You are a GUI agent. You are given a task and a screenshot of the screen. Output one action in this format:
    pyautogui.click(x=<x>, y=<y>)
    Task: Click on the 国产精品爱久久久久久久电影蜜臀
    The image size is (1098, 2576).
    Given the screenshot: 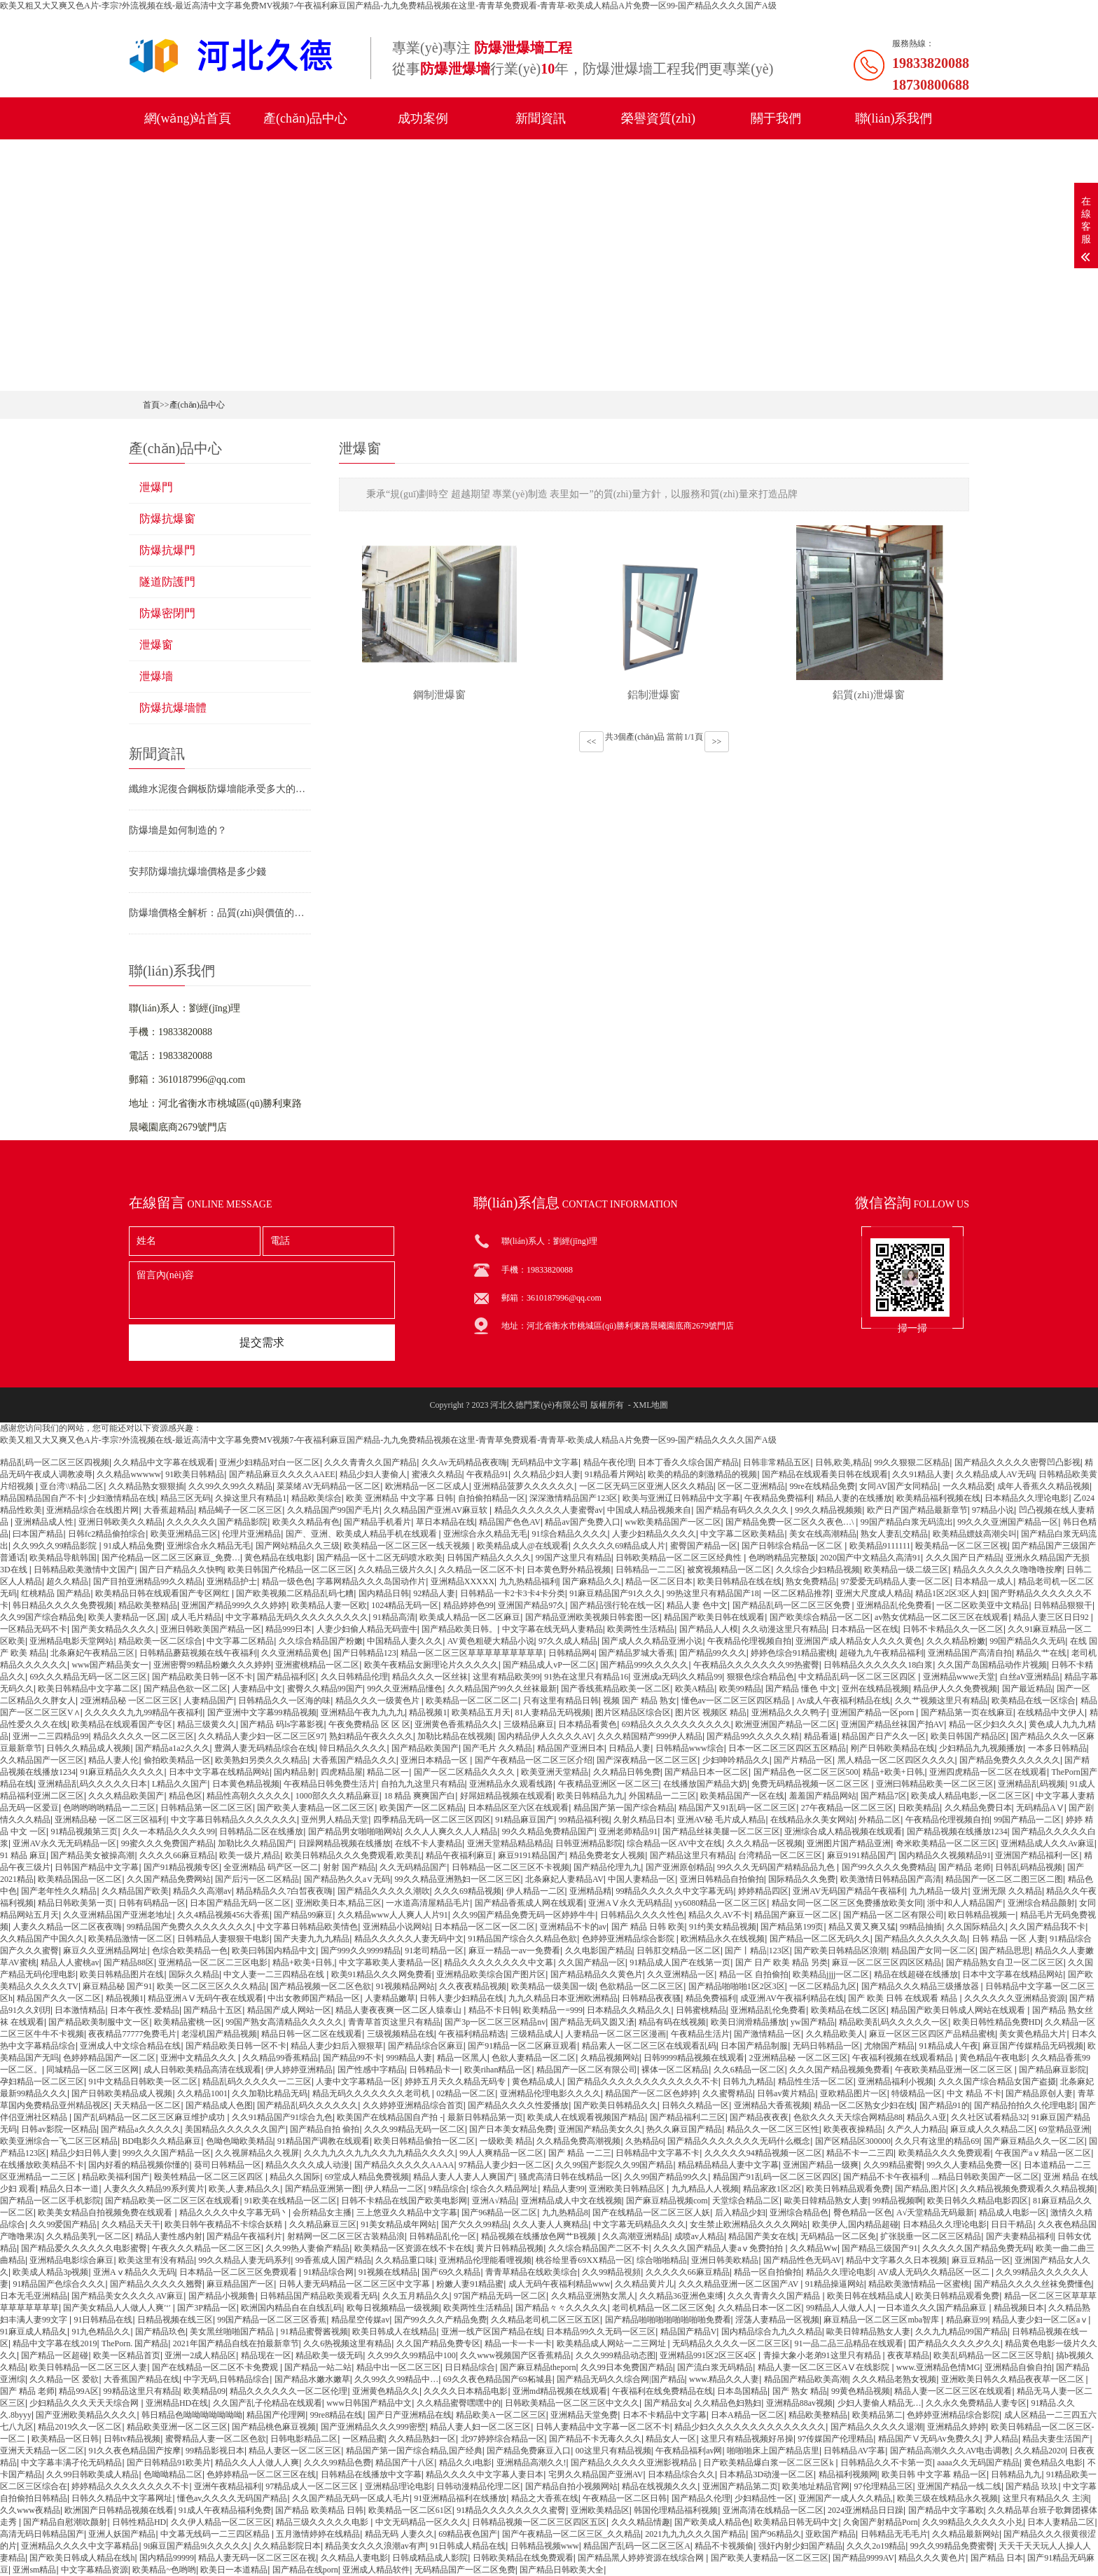 What is the action you would take?
    pyautogui.click(x=84, y=2248)
    